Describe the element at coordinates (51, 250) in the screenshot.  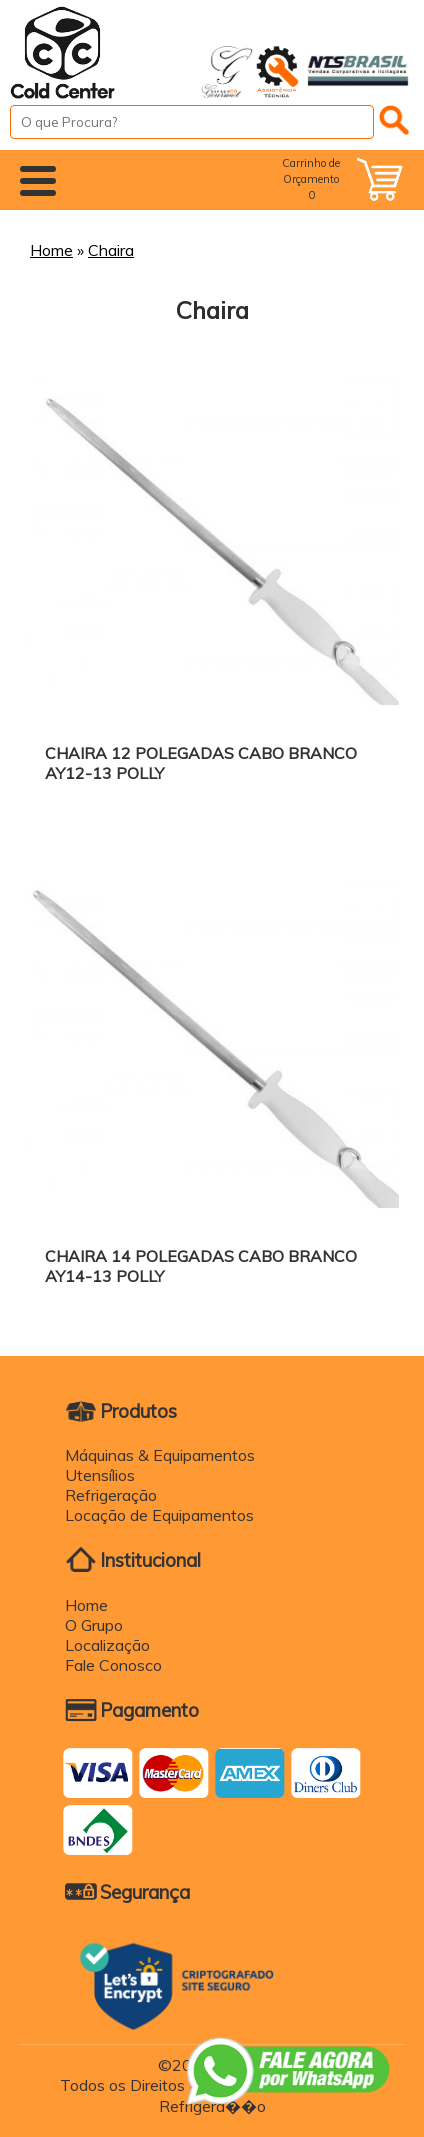
I see `Home` at that location.